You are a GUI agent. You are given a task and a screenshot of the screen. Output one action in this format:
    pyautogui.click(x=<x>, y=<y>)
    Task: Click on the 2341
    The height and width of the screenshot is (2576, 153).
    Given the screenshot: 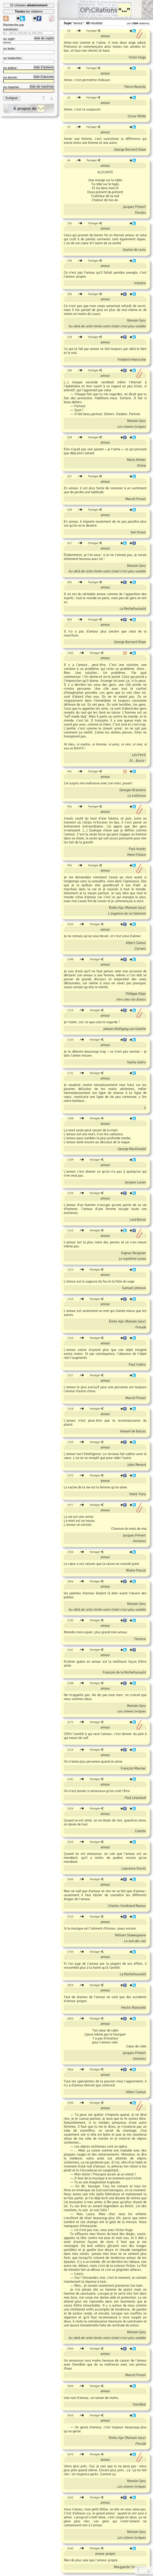 What is the action you would take?
    pyautogui.click(x=70, y=1779)
    